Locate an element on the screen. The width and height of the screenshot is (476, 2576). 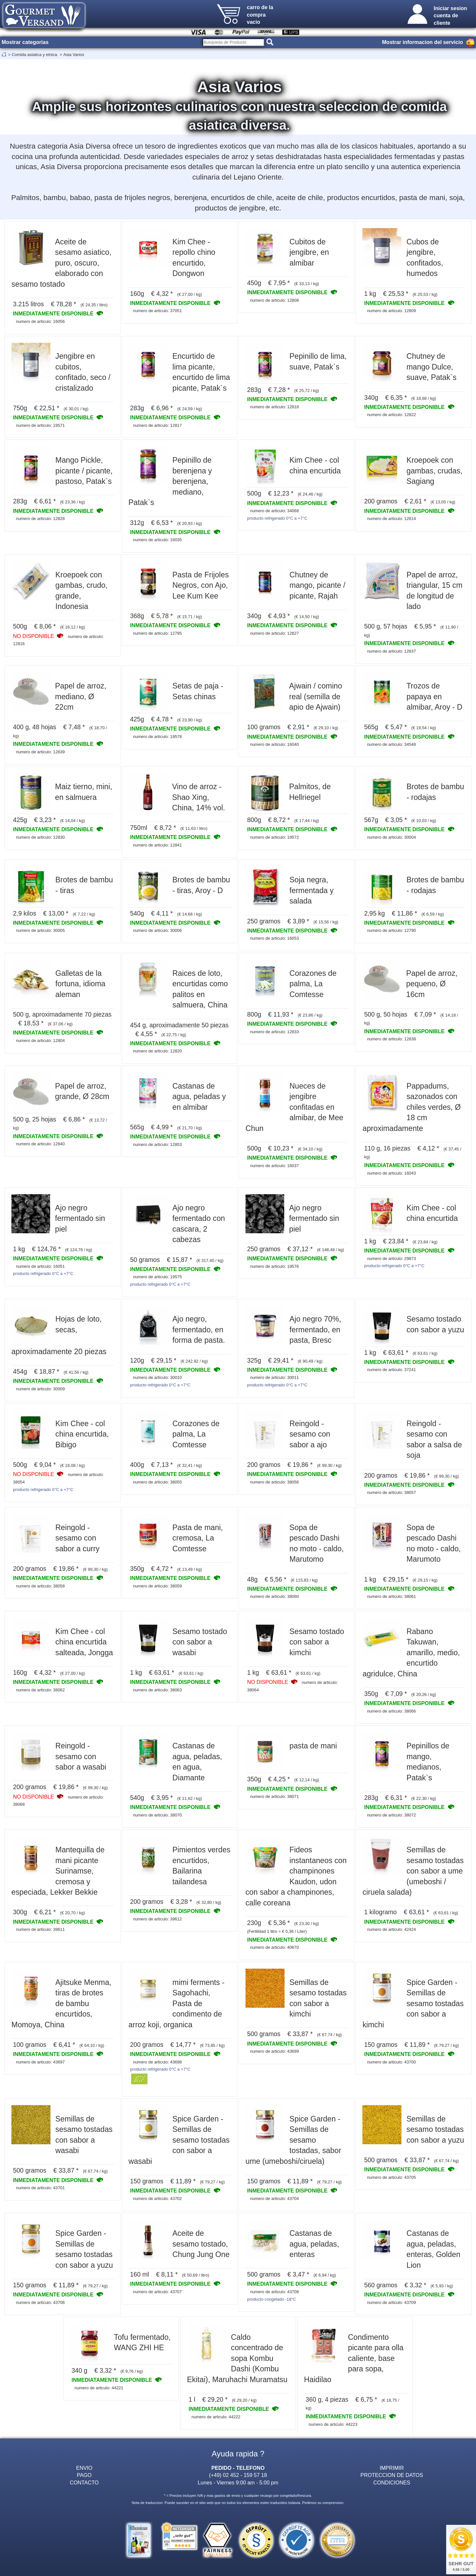
numero de articulo: 38059 is located at coordinates (157, 1586).